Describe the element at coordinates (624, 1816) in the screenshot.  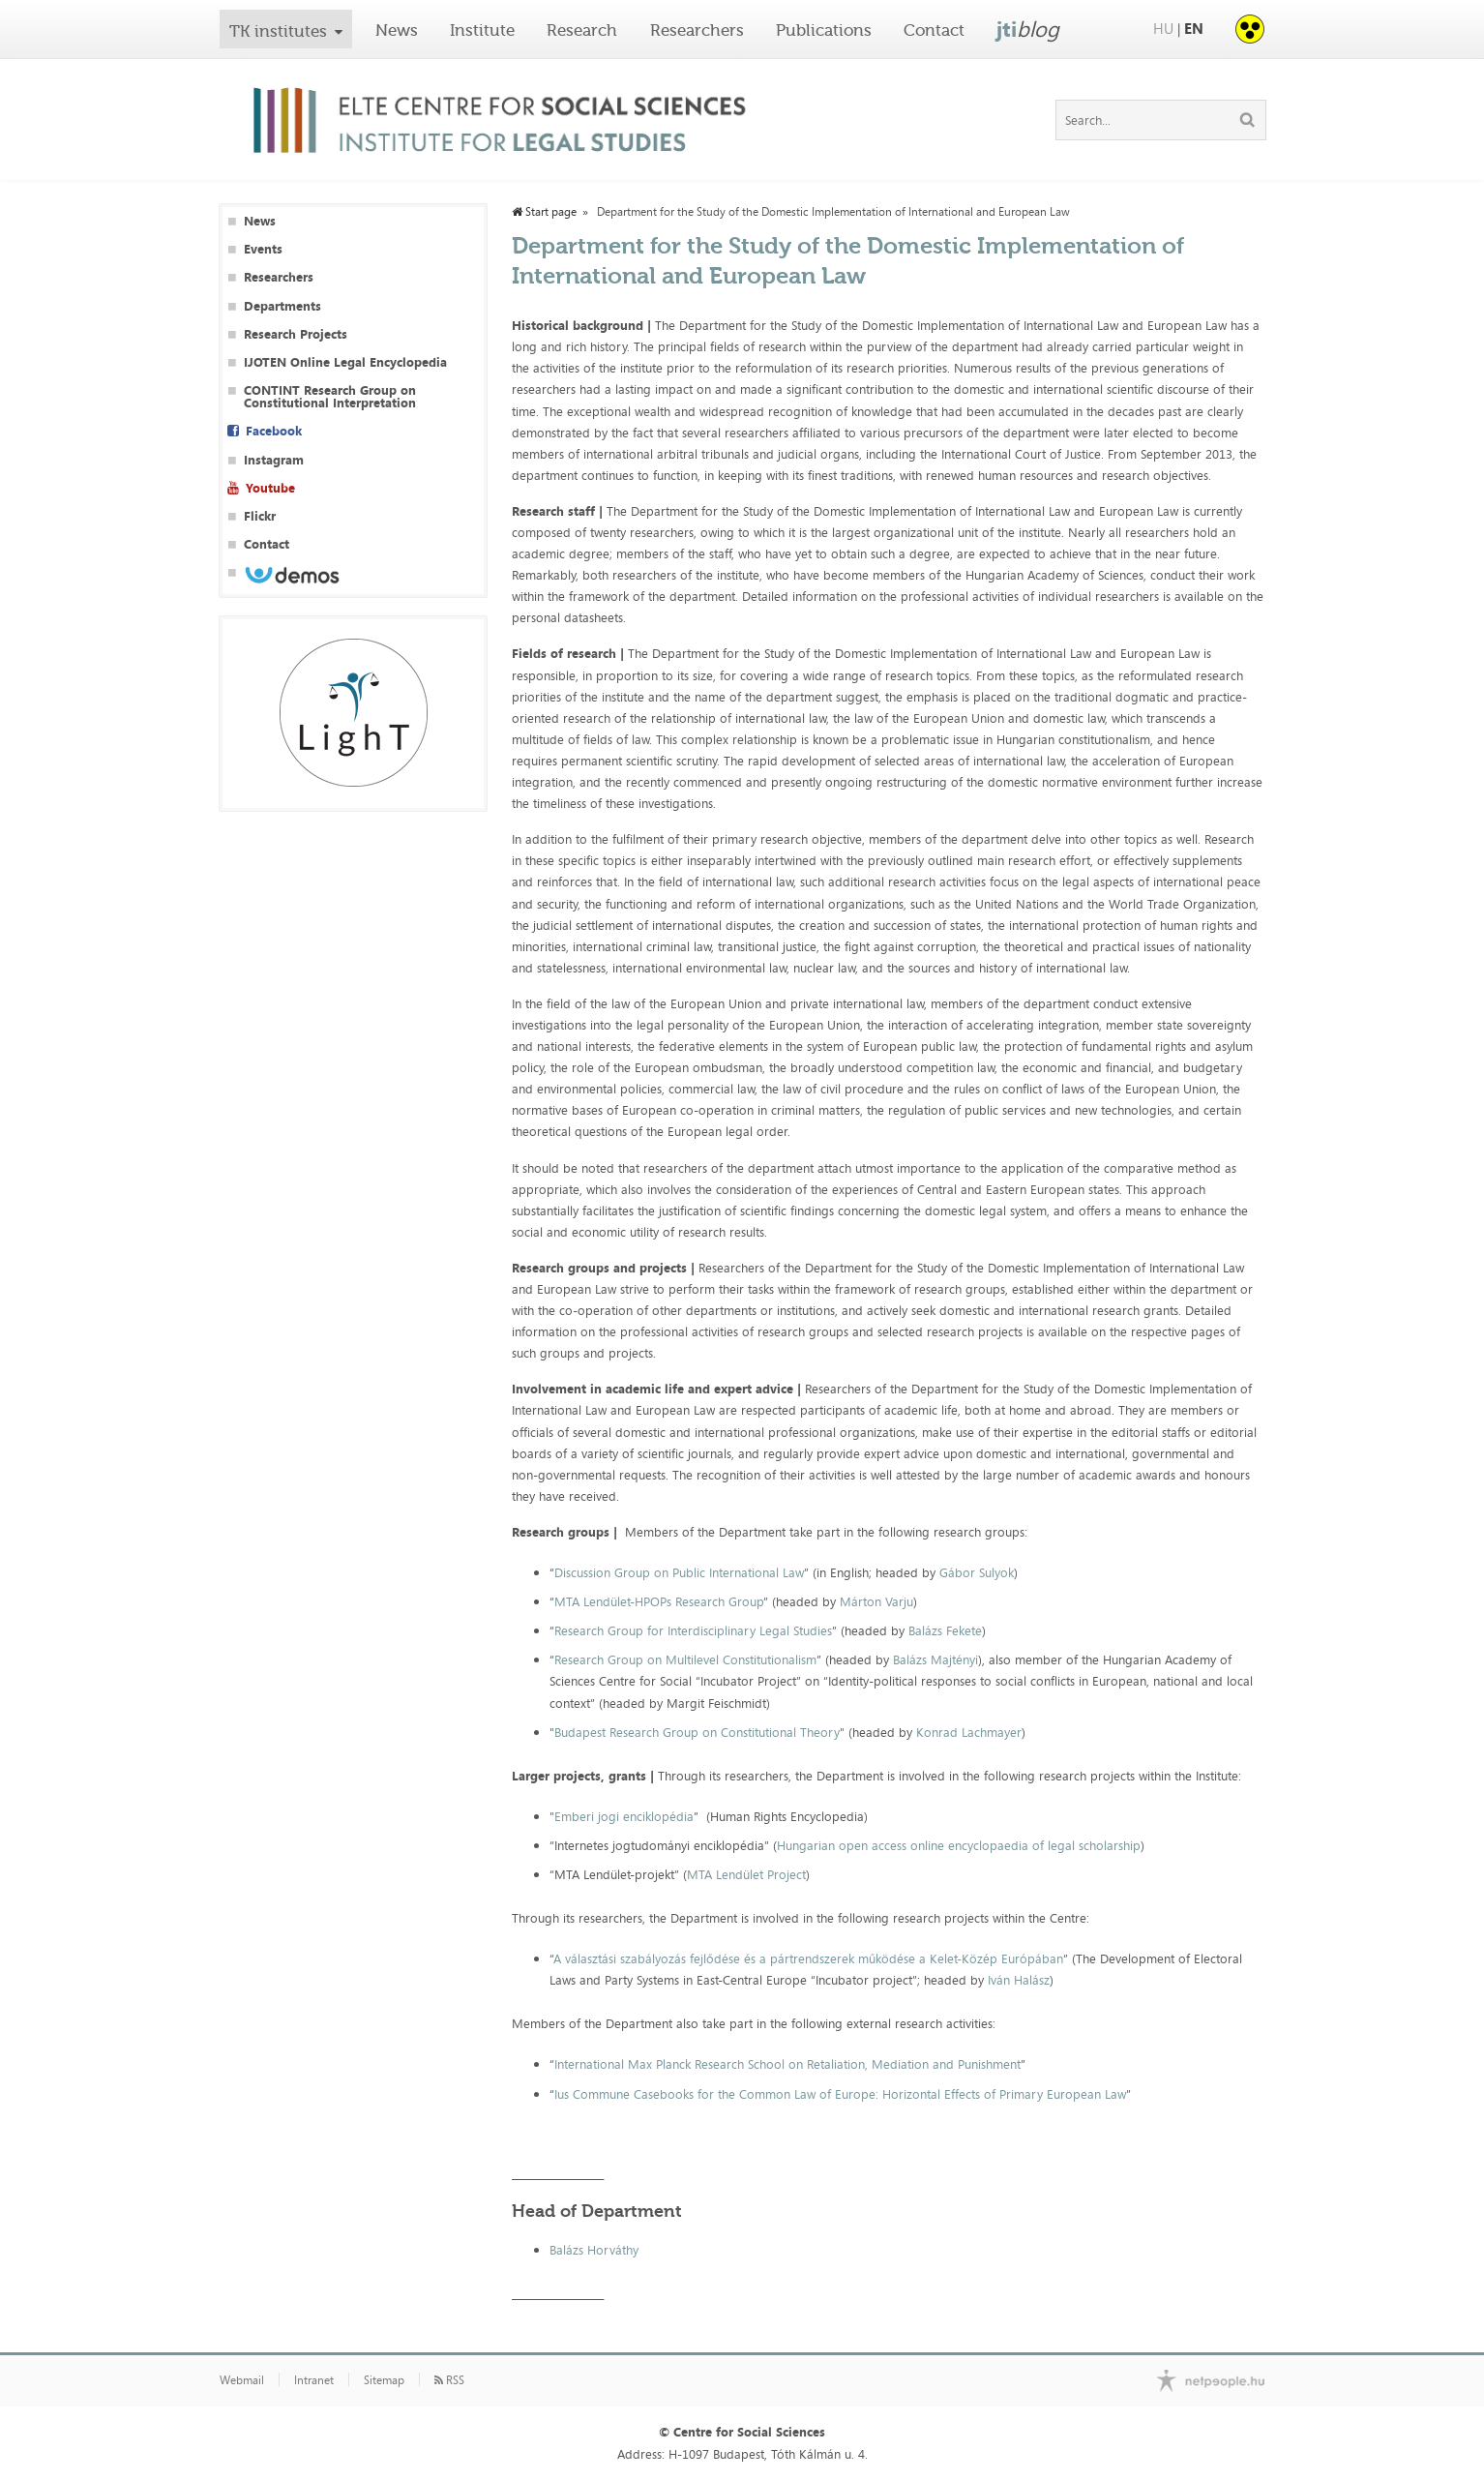
I see `Emberi jogi enciklopédia` at that location.